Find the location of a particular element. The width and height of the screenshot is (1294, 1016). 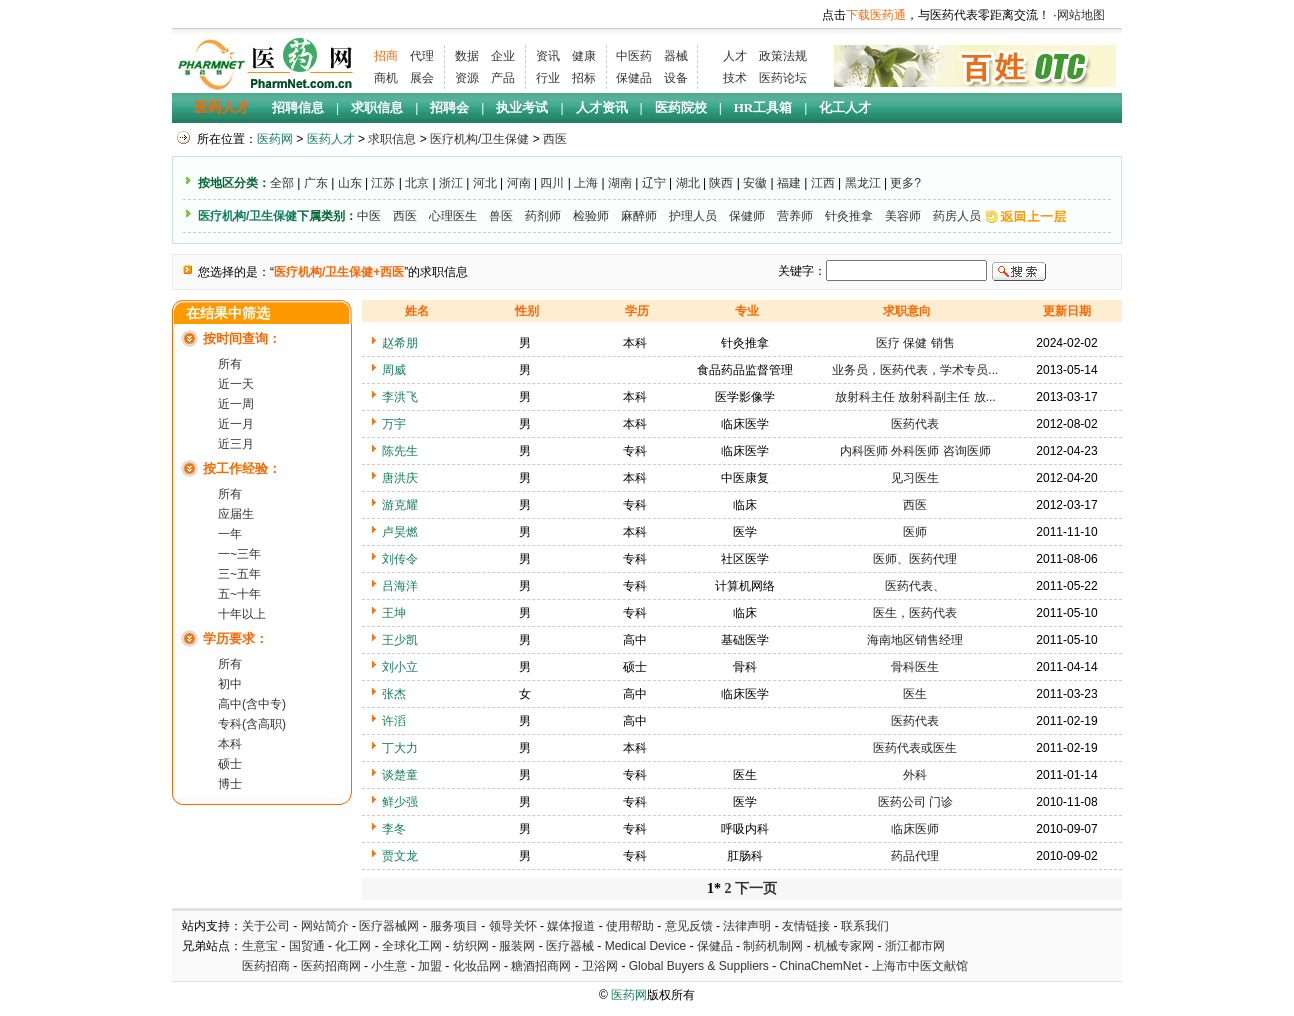

ChinaChemNet is located at coordinates (820, 966).